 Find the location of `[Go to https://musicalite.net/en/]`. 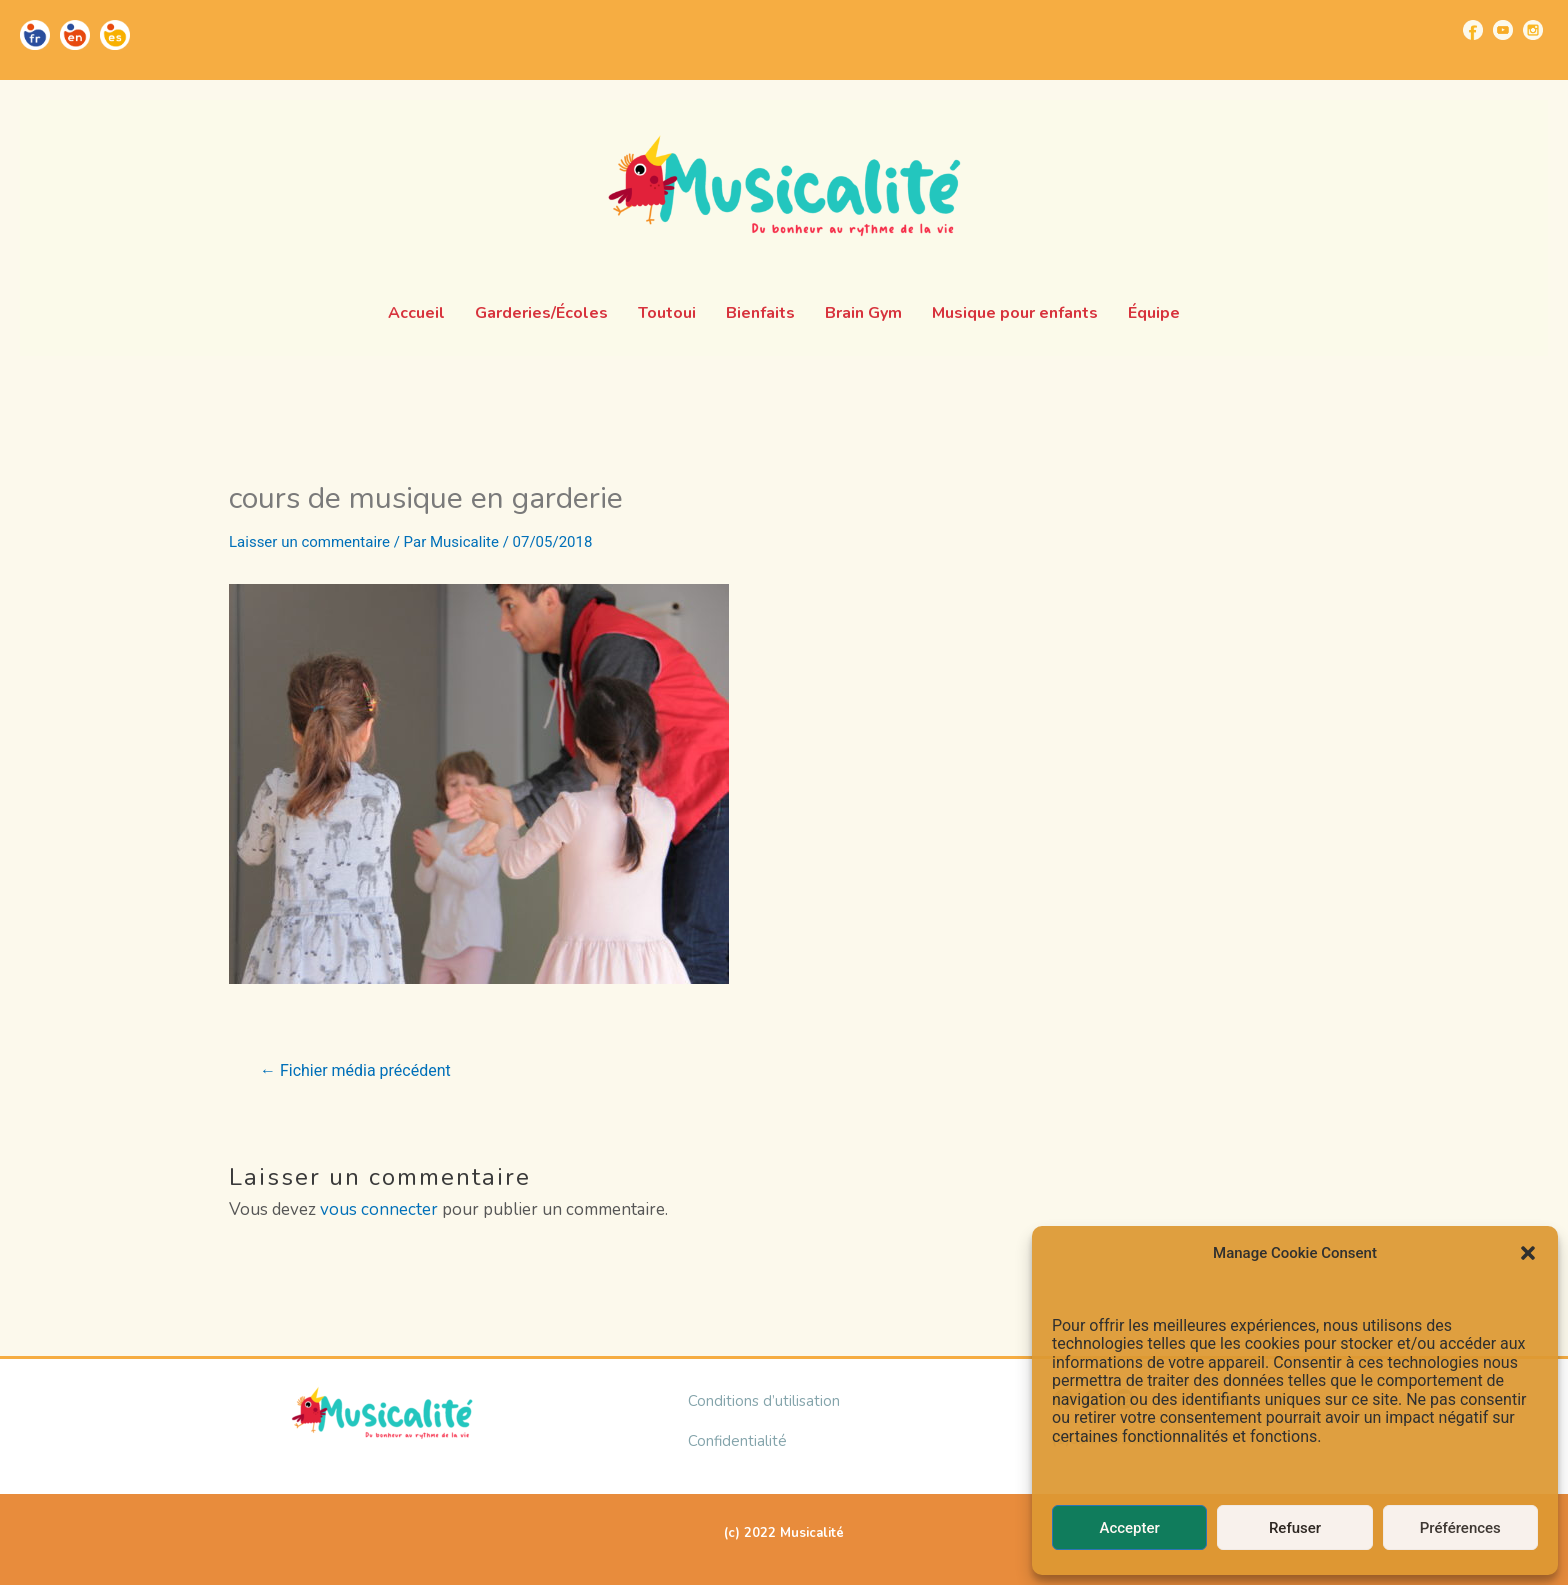

[Go to https://musicalite.net/en/] is located at coordinates (75, 35).